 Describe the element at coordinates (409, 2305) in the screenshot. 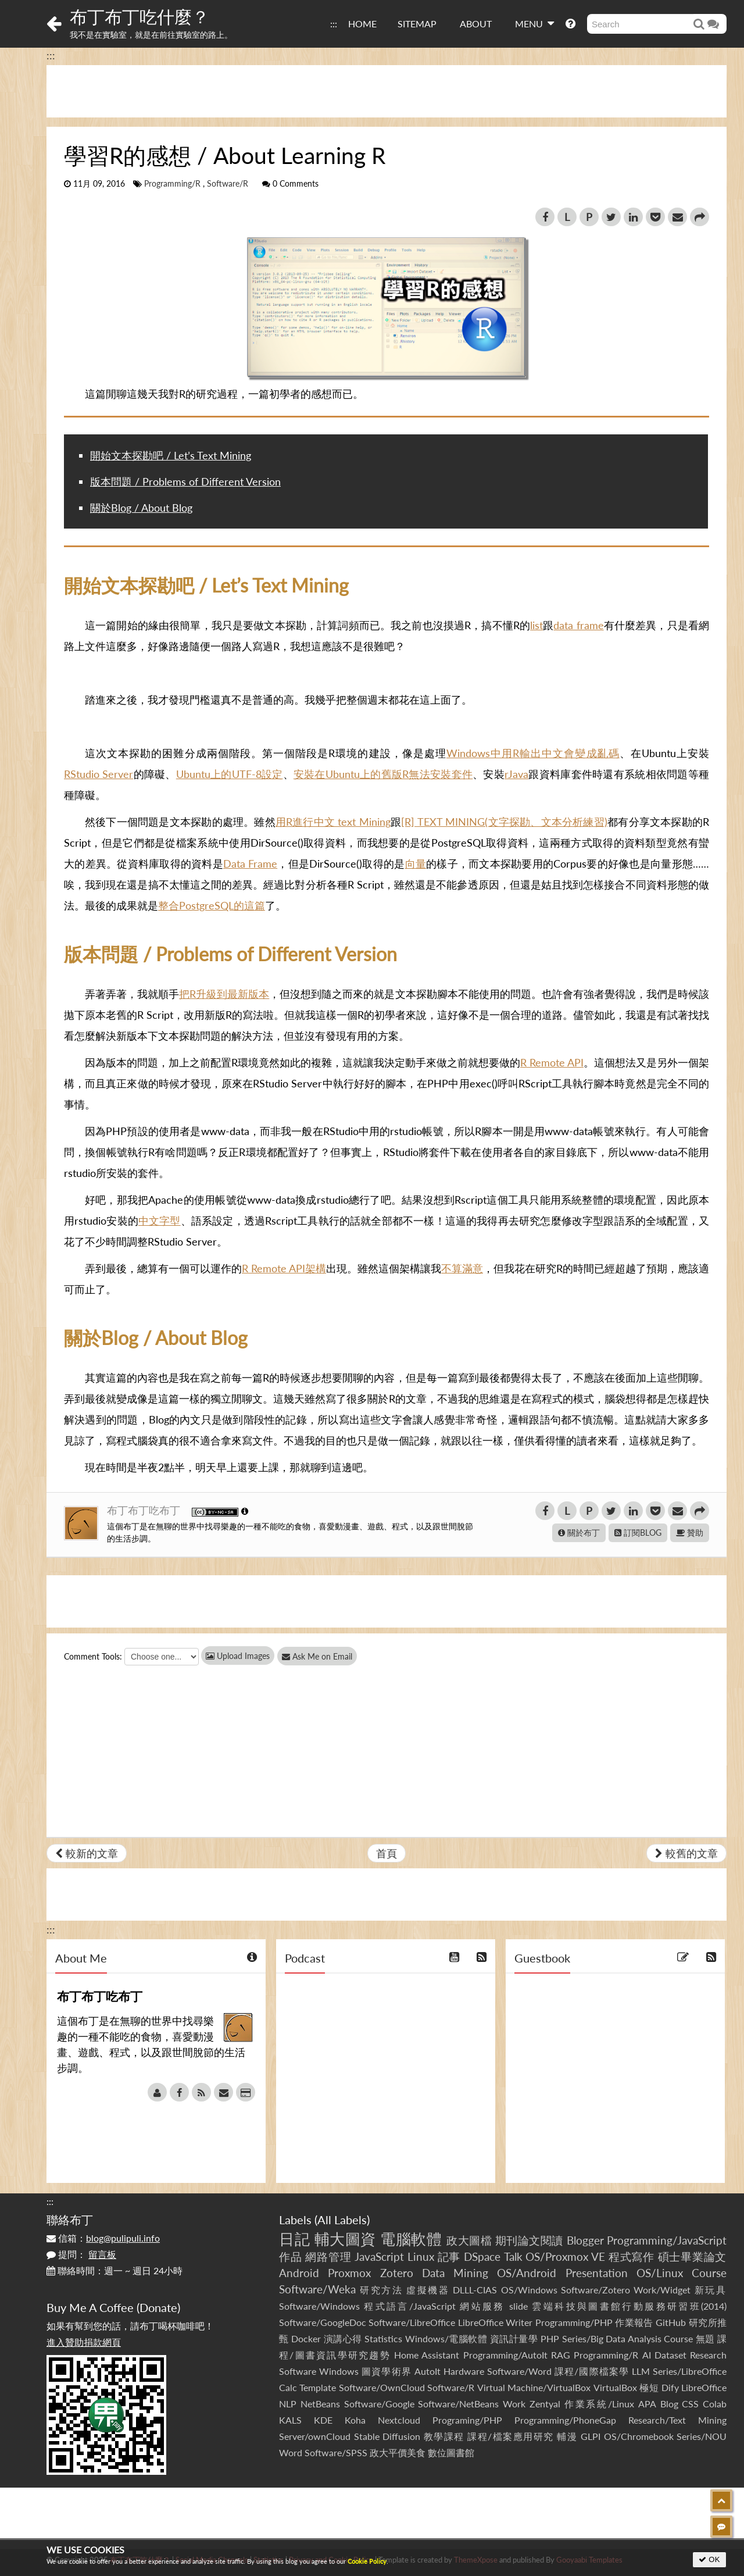

I see `程式語言/JavaScript` at that location.